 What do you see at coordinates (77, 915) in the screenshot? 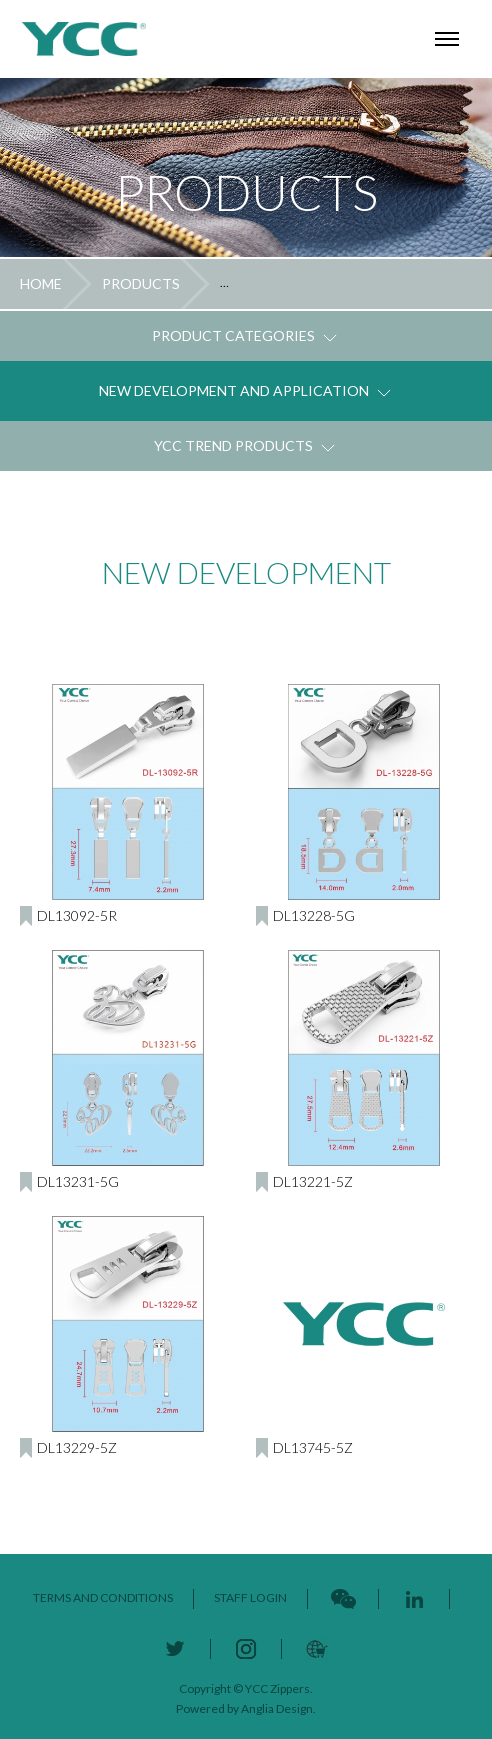
I see `DL13092-5R` at bounding box center [77, 915].